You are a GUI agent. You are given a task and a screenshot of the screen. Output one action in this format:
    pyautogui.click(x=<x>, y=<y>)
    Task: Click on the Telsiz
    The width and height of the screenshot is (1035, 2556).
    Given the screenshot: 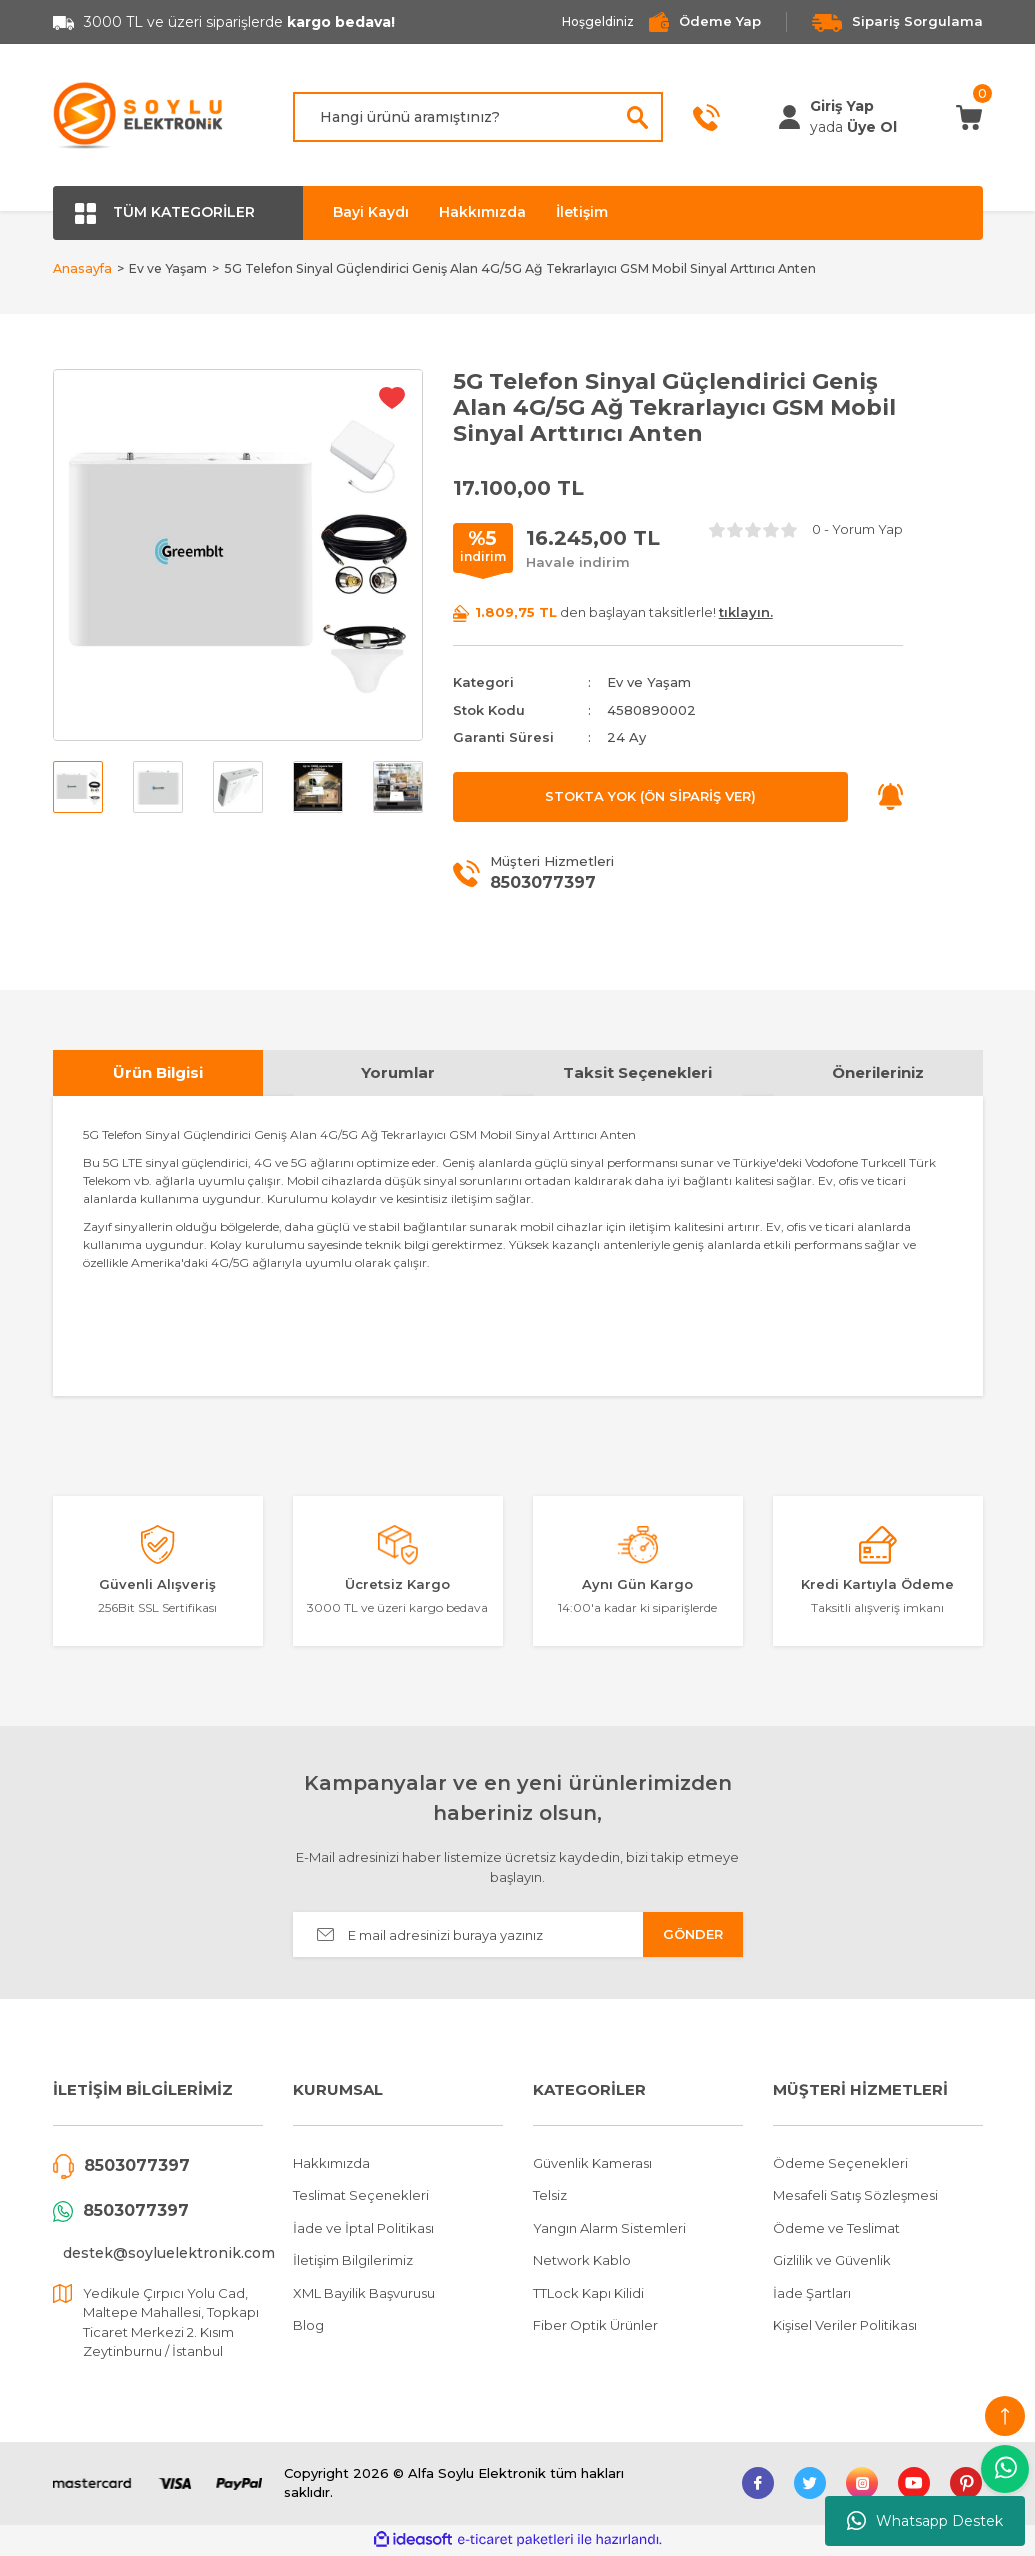 What is the action you would take?
    pyautogui.click(x=550, y=2198)
    